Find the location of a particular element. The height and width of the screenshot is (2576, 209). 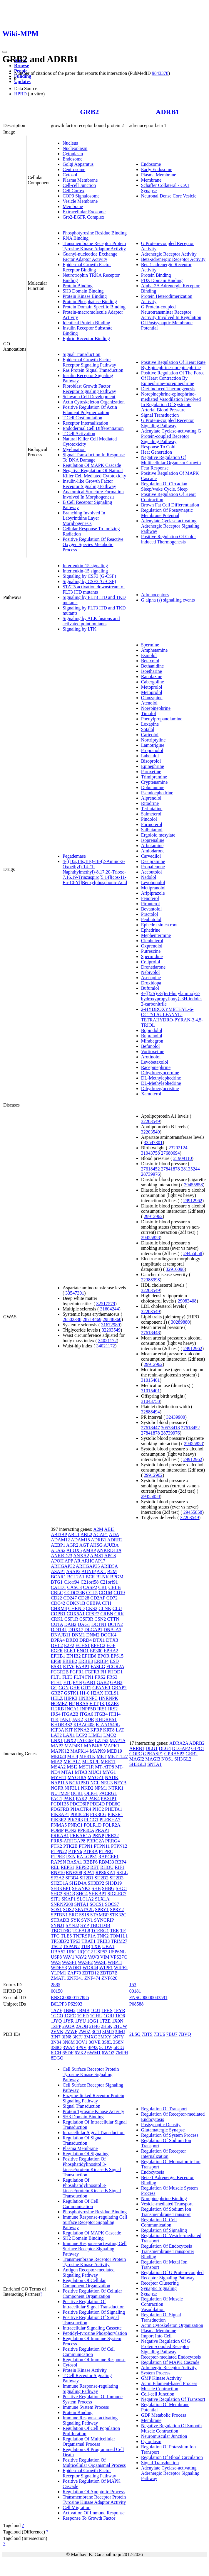

Ritodrine is located at coordinates (150, 803).